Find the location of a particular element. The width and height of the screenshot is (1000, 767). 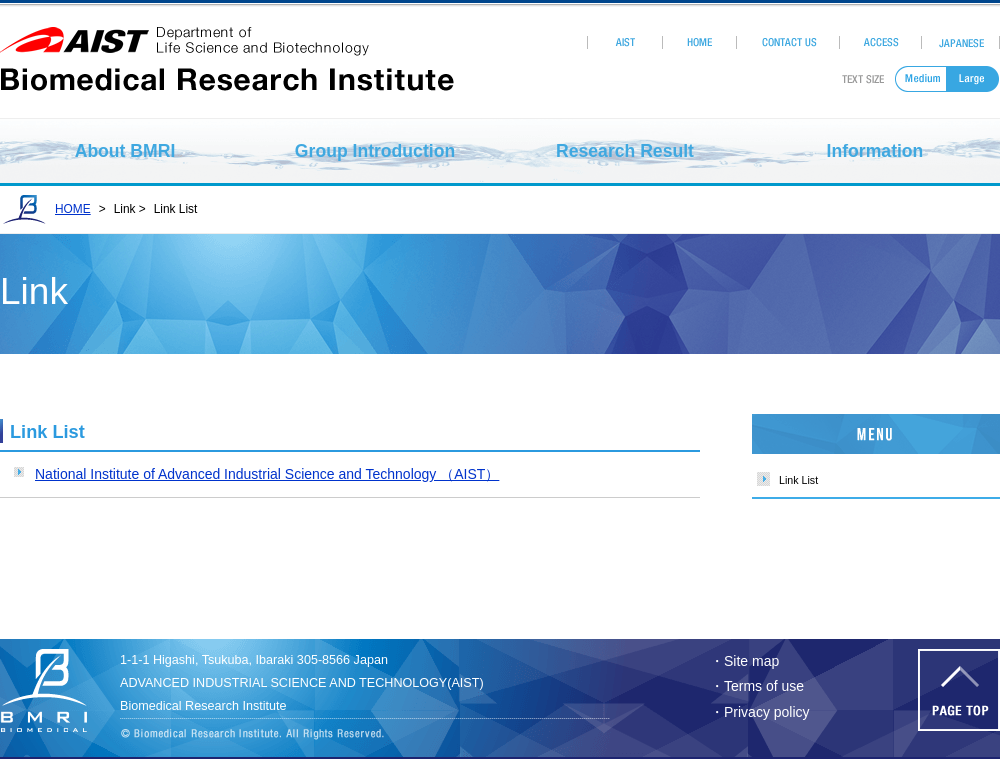

aist is located at coordinates (227, 42).